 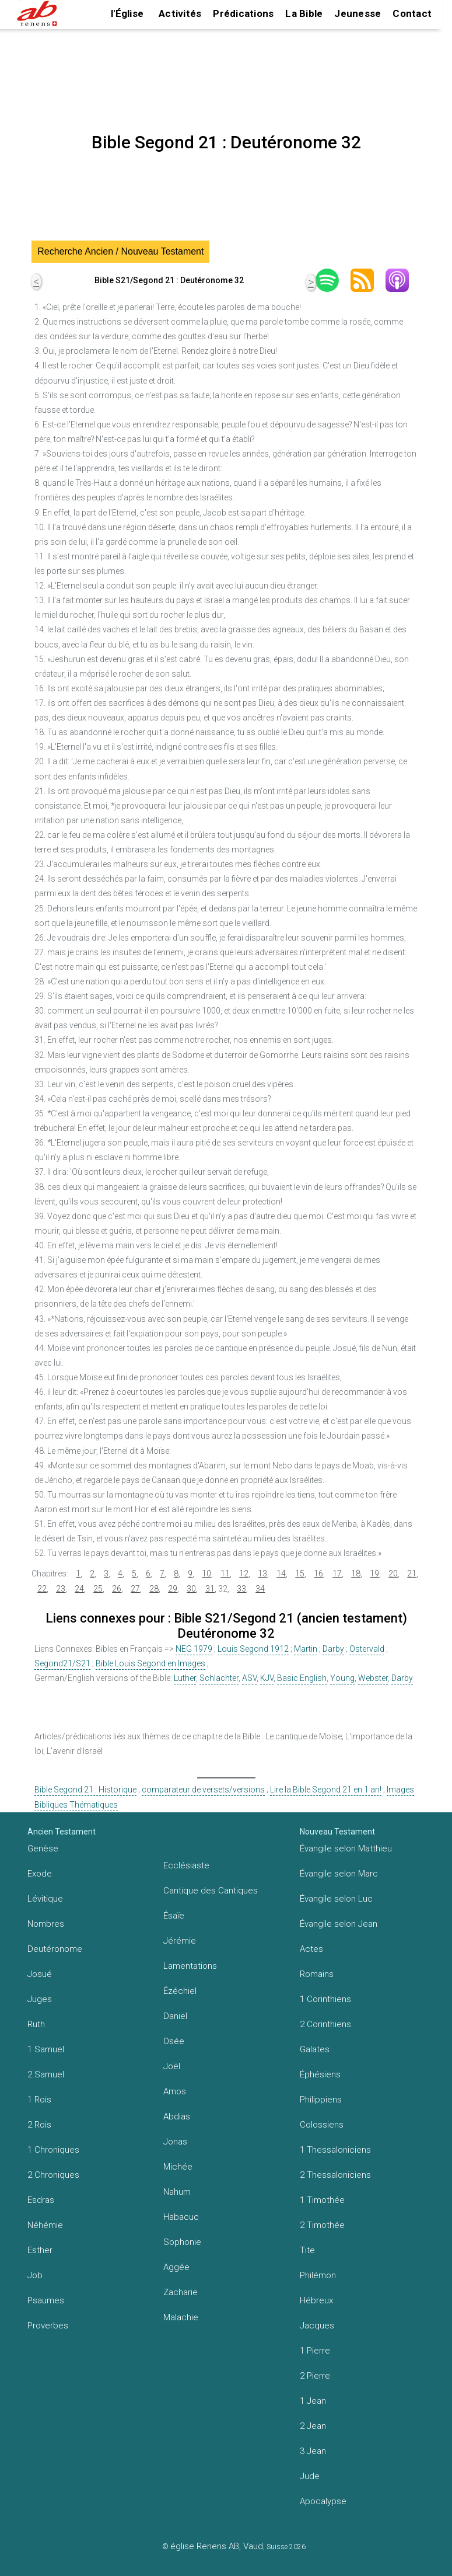 What do you see at coordinates (317, 1974) in the screenshot?
I see `Romains` at bounding box center [317, 1974].